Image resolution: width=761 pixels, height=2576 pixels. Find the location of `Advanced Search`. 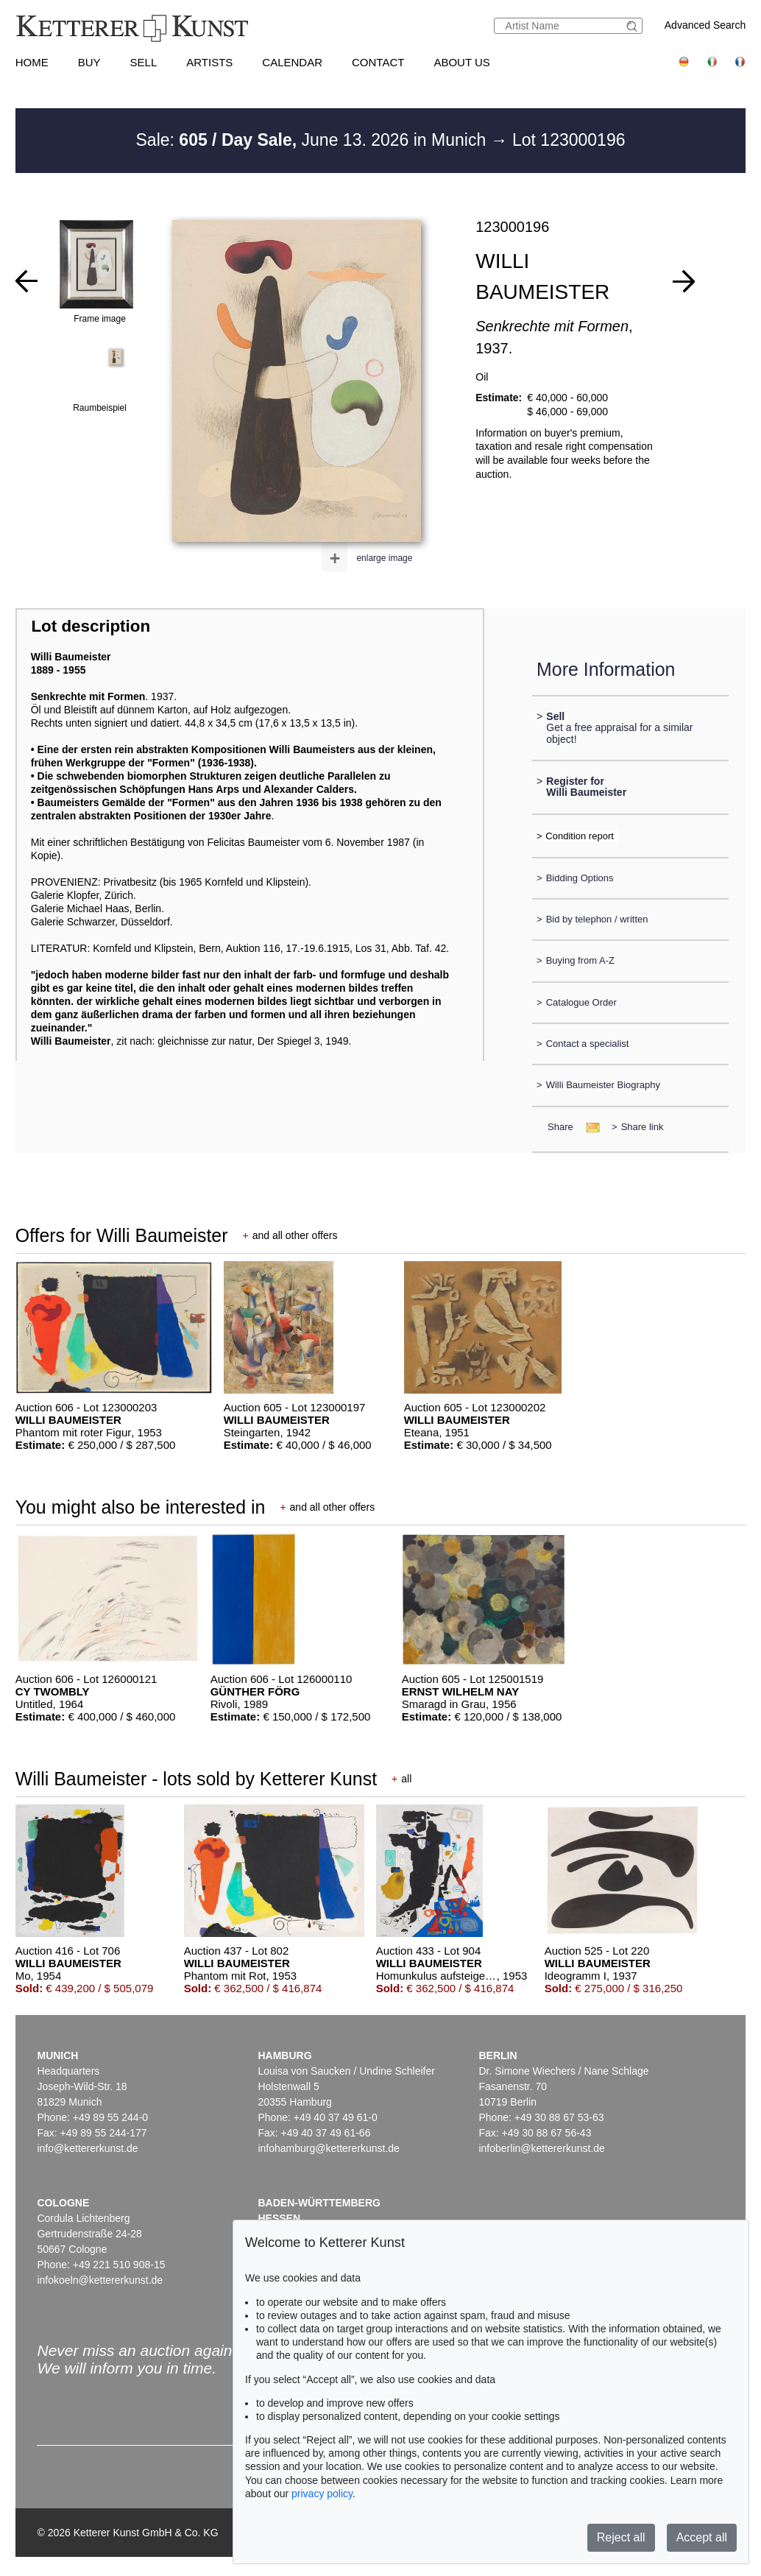

Advanced Search is located at coordinates (705, 25).